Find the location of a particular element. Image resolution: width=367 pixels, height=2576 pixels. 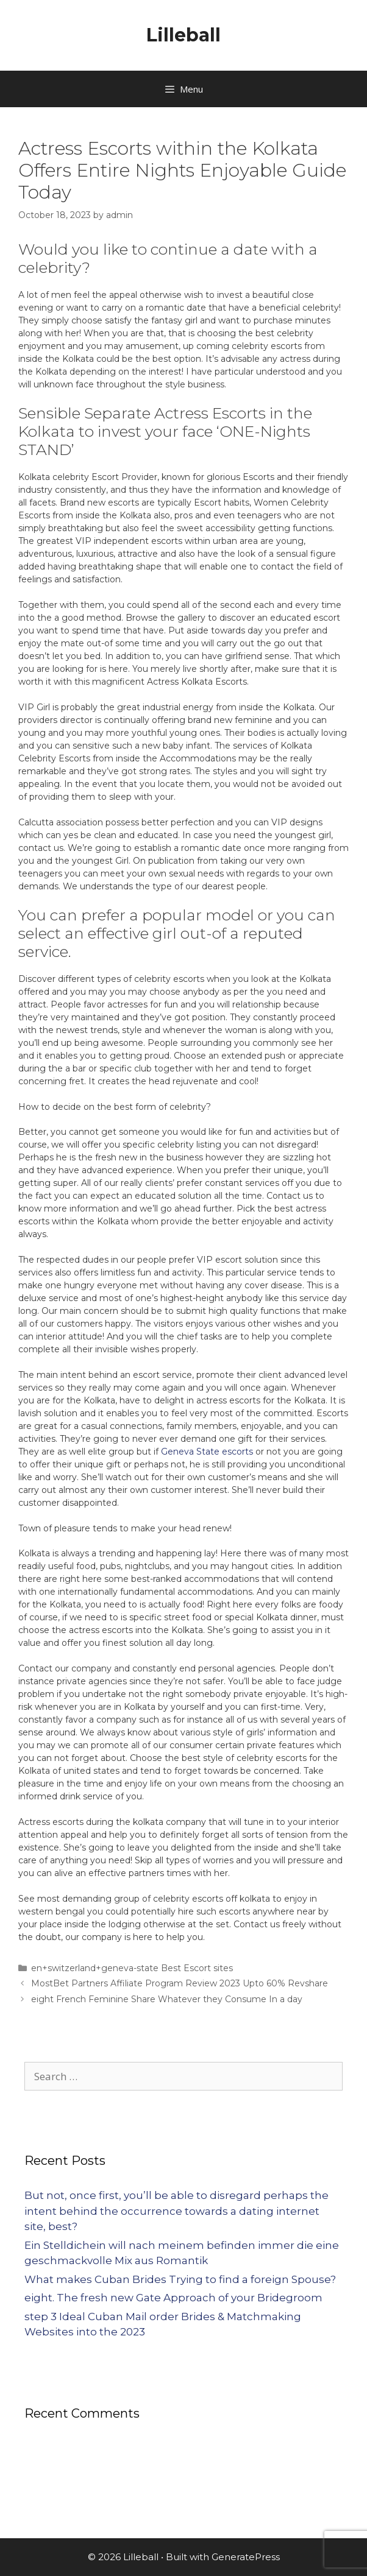

Lilleball is located at coordinates (183, 35).